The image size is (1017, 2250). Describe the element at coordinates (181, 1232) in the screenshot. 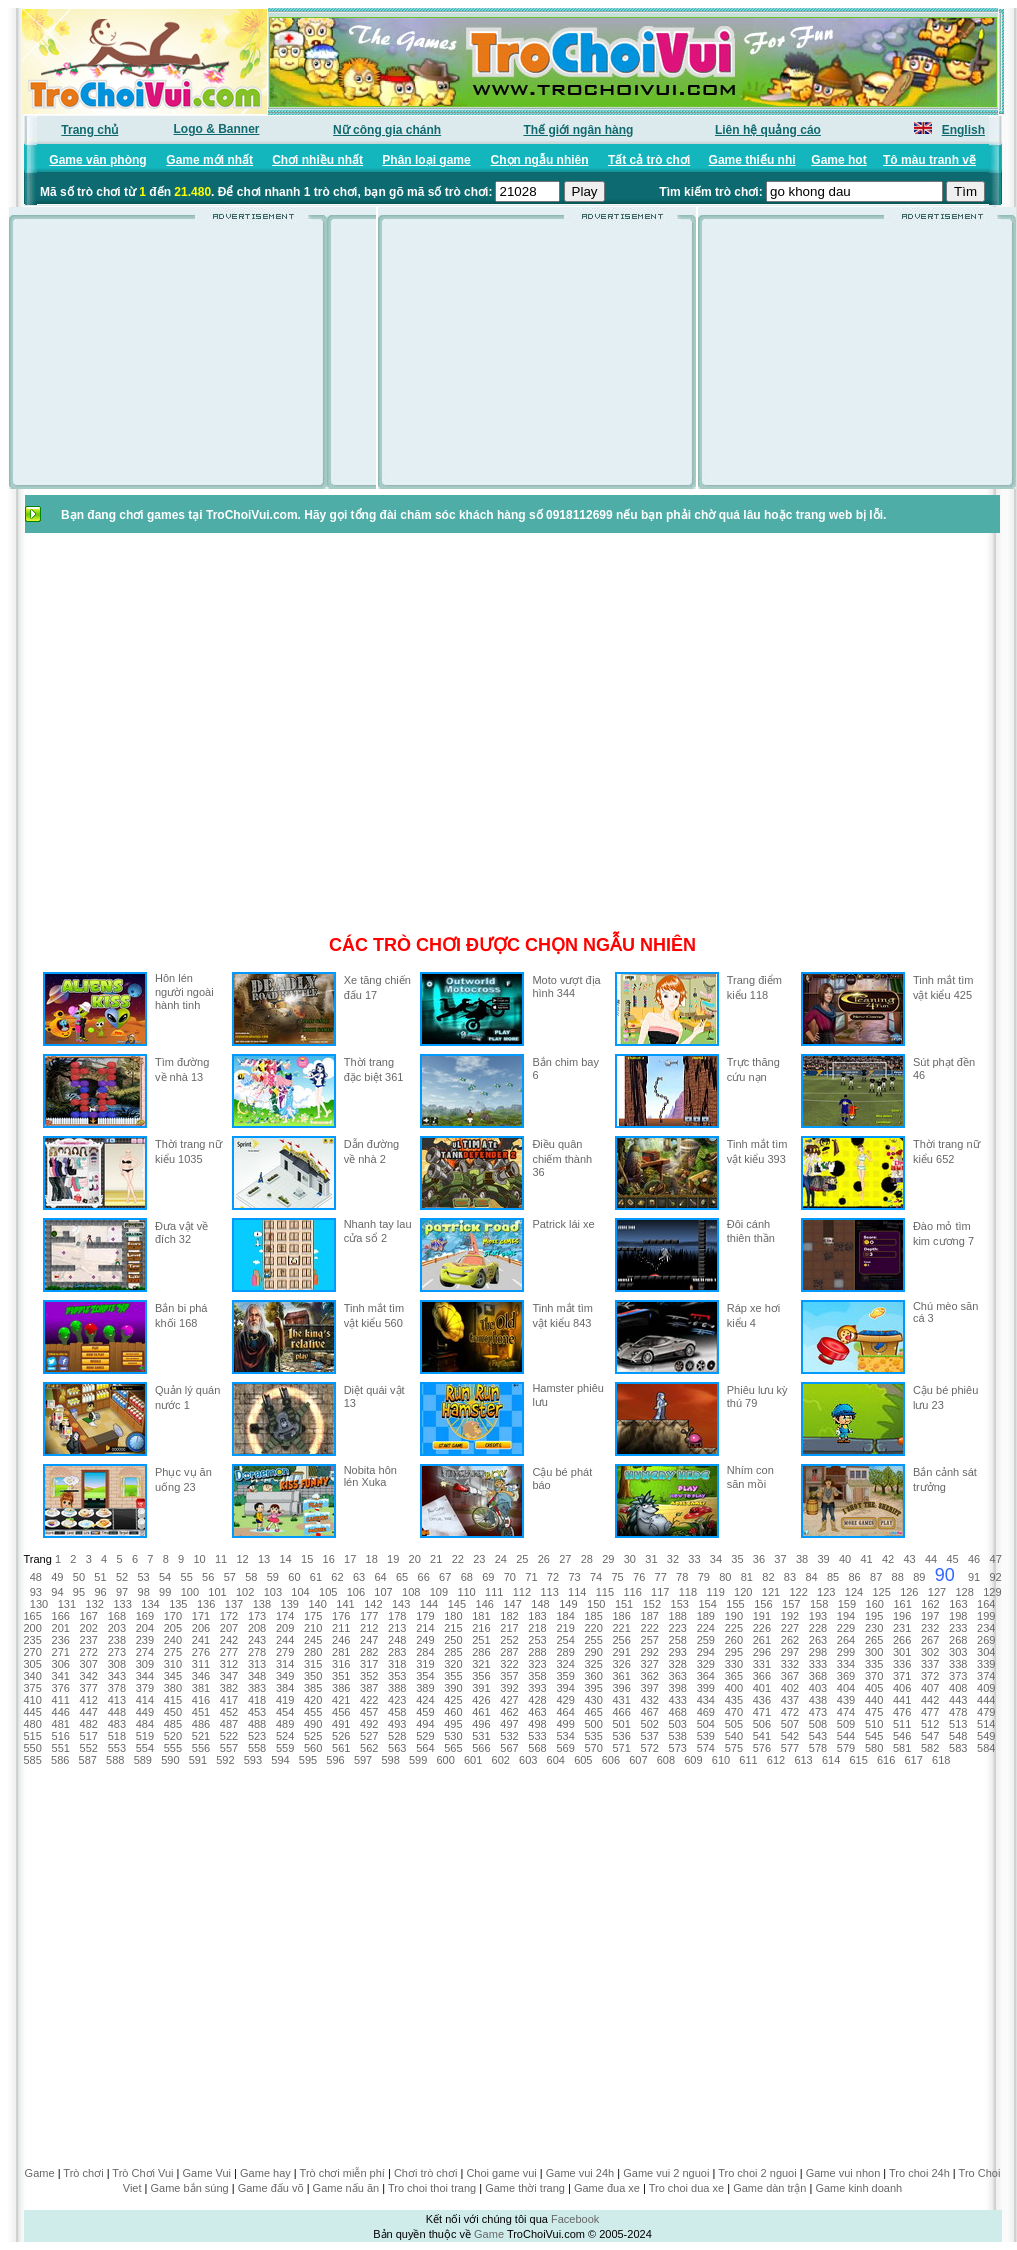

I see `Đưa vật về đích 32` at that location.